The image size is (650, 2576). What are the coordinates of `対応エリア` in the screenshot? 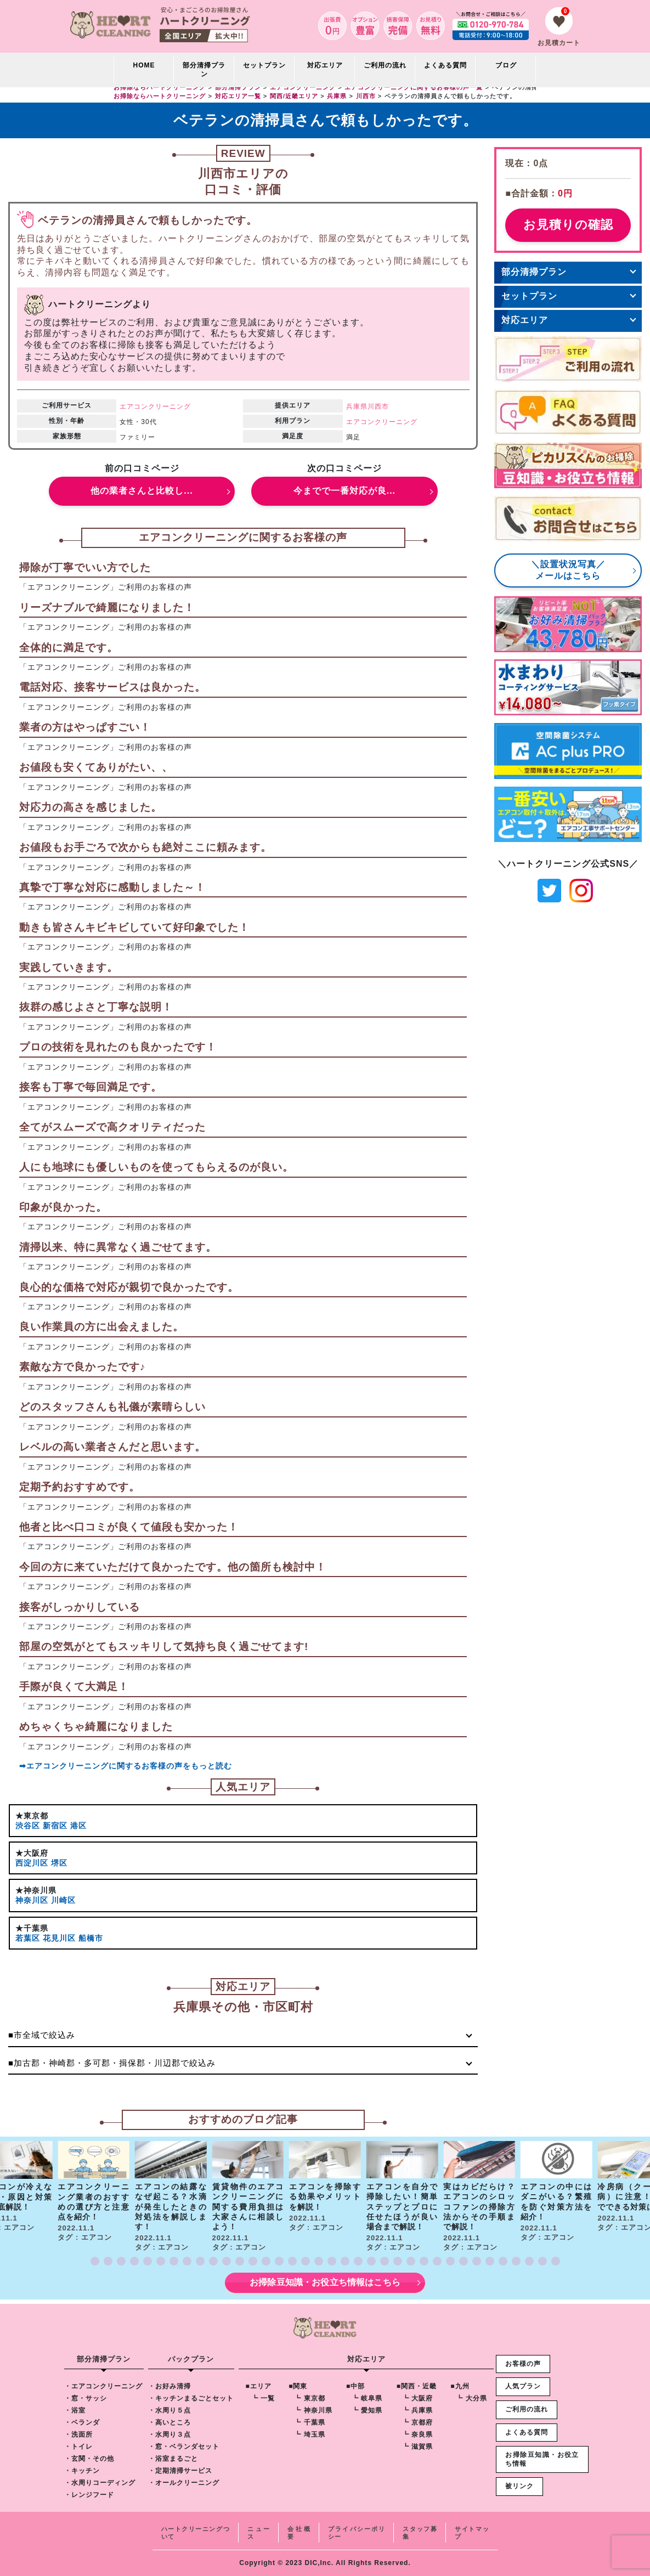 It's located at (524, 320).